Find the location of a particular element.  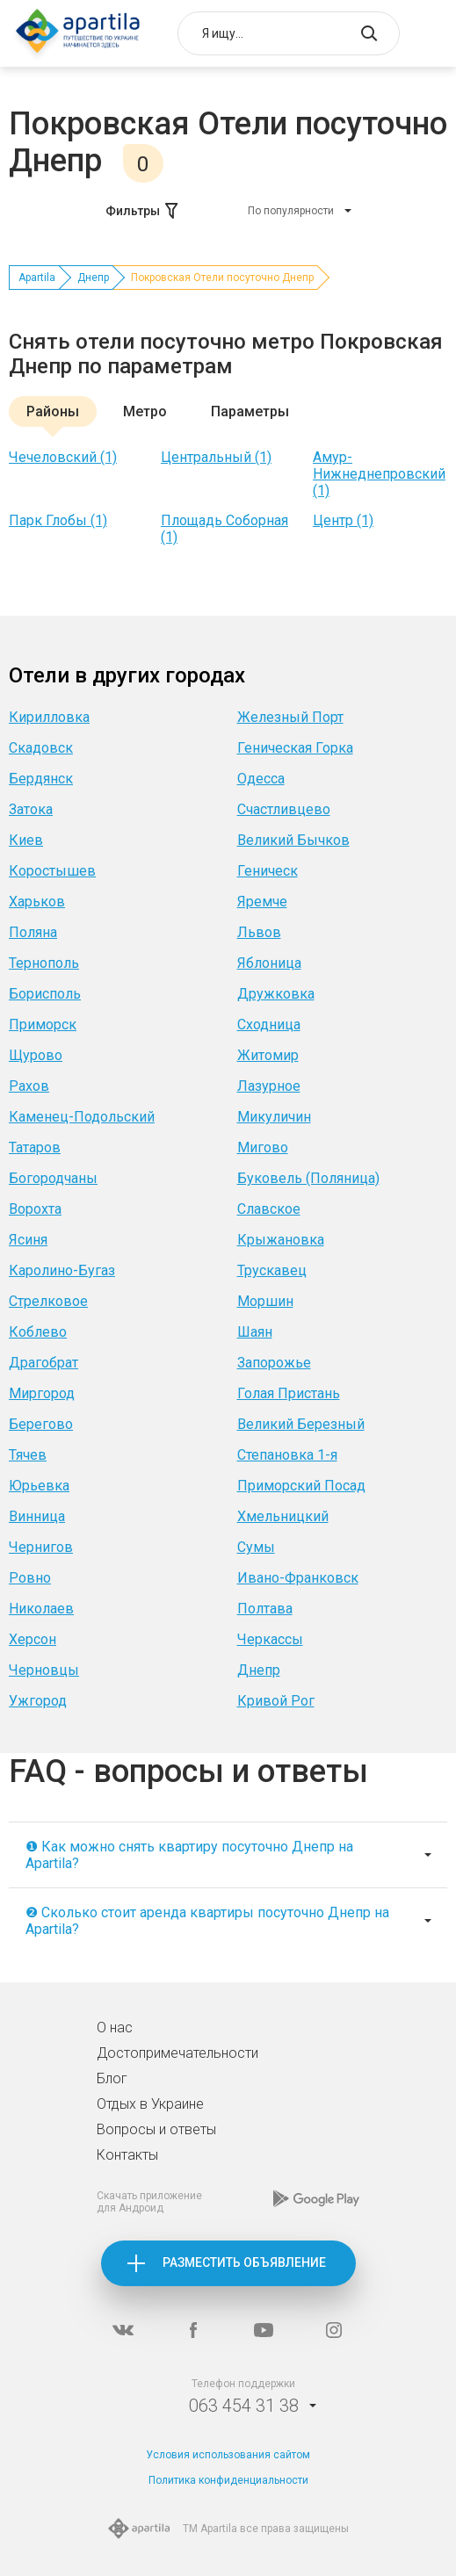

Великий Бычков is located at coordinates (293, 840).